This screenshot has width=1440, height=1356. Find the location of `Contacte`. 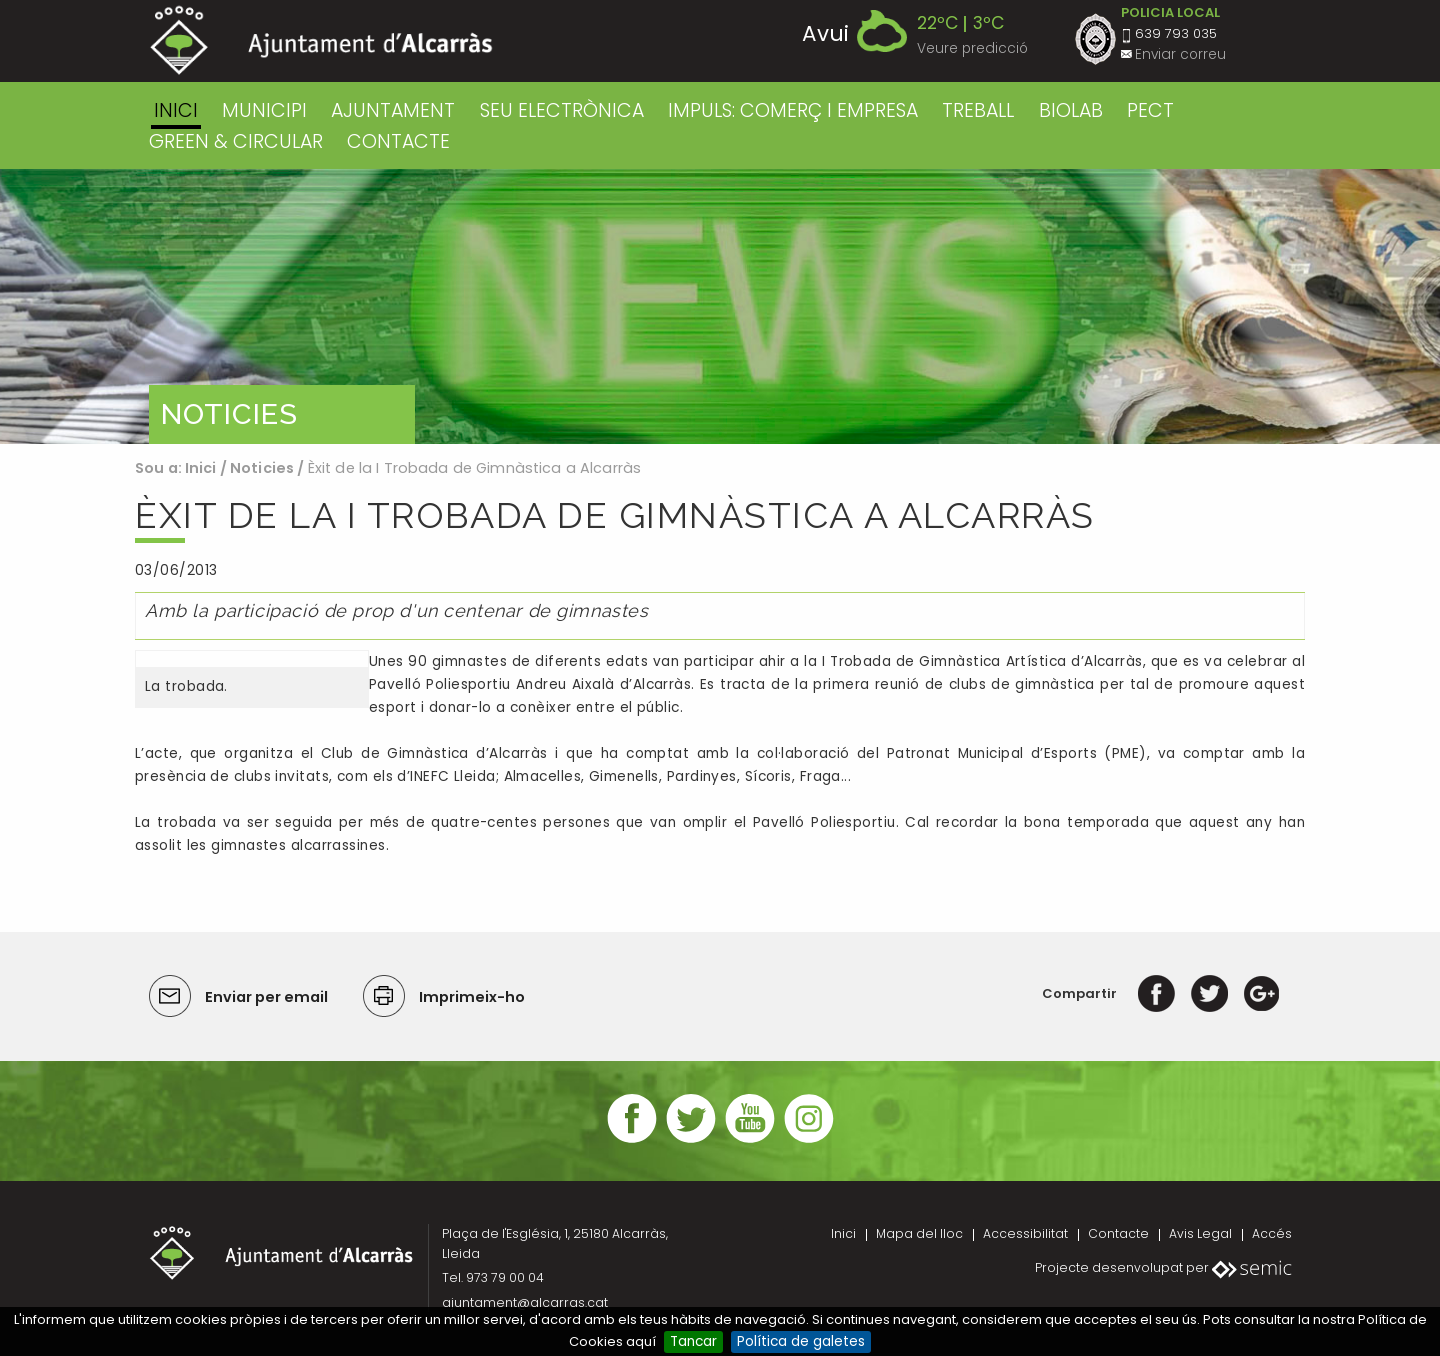

Contacte is located at coordinates (1118, 1233).